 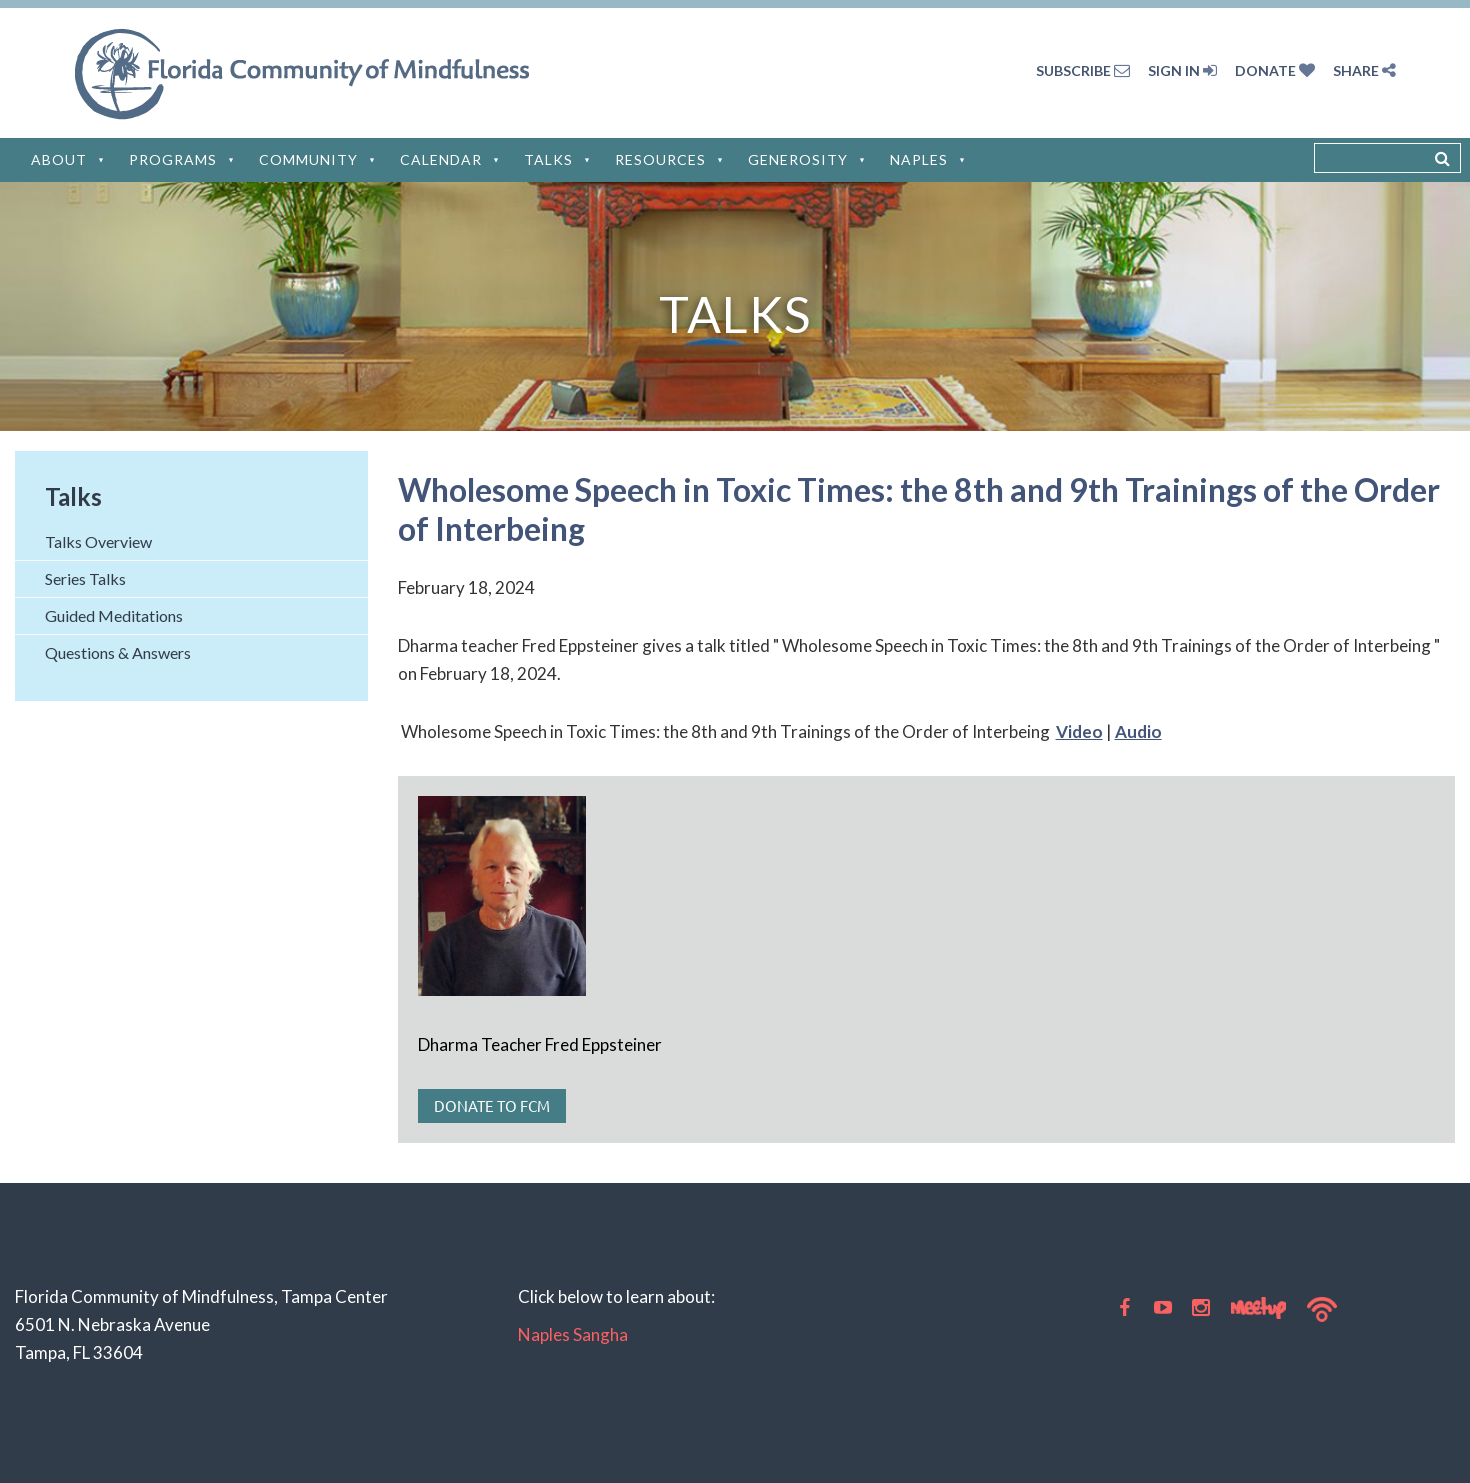 What do you see at coordinates (573, 1334) in the screenshot?
I see `Naples Sangha` at bounding box center [573, 1334].